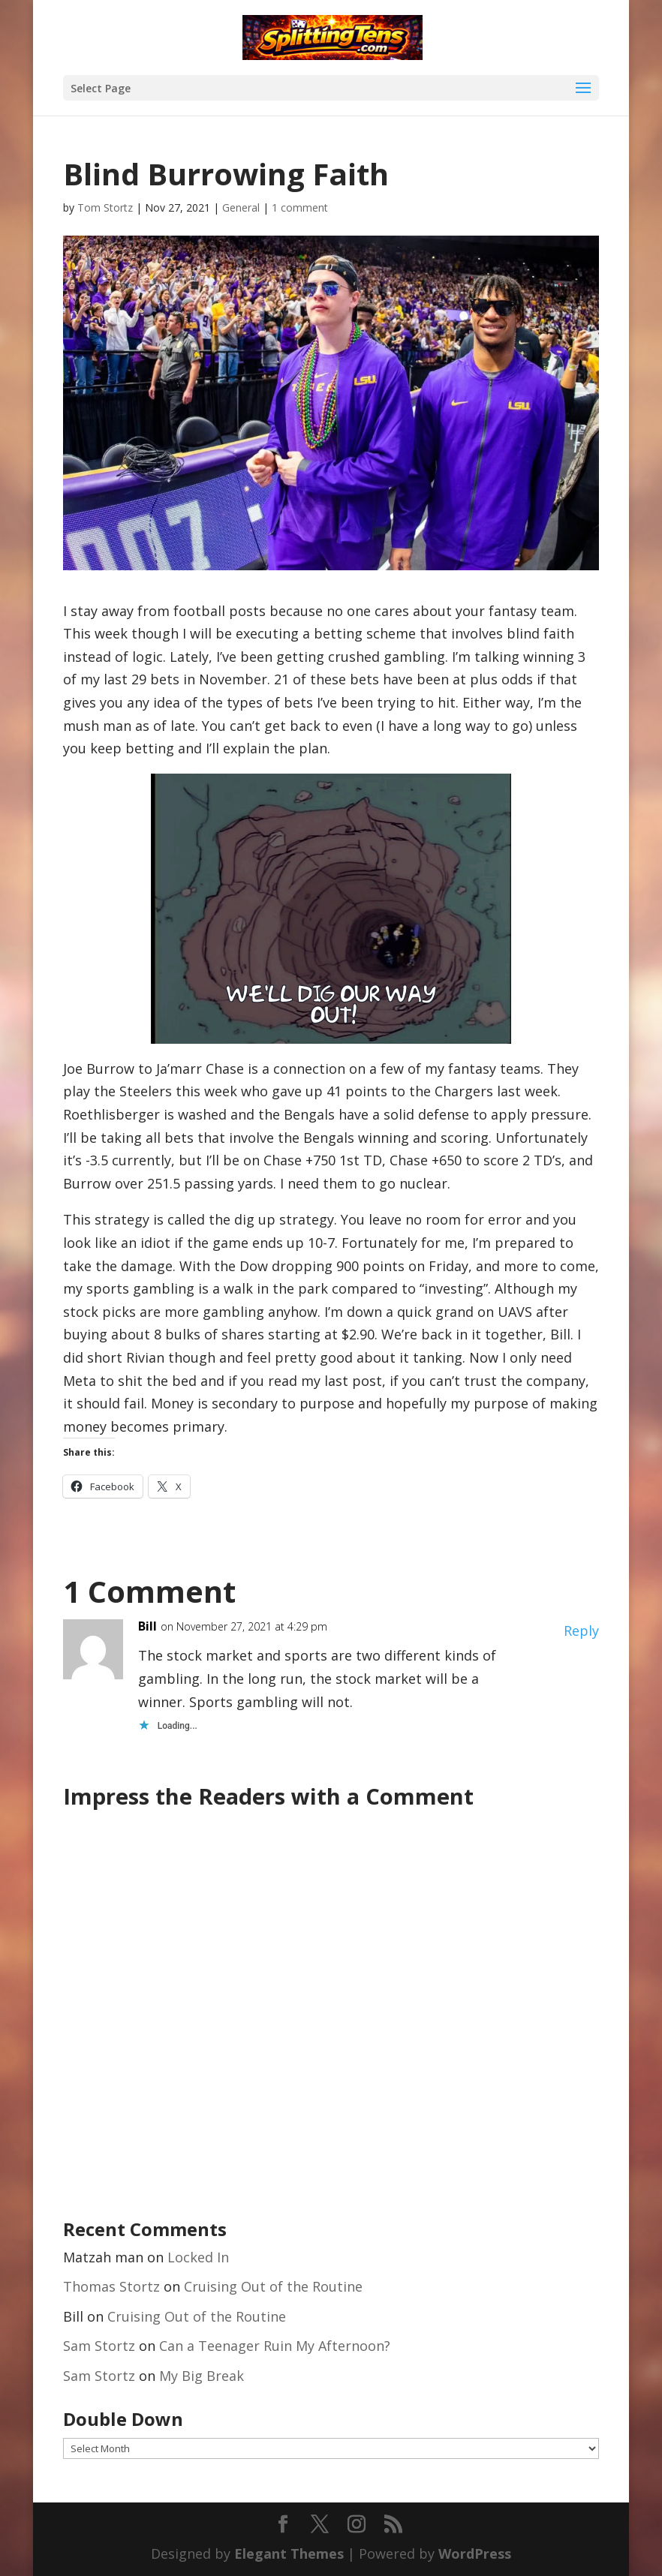 The height and width of the screenshot is (2576, 662). Describe the element at coordinates (273, 2286) in the screenshot. I see `Cruising Out of the Routine` at that location.